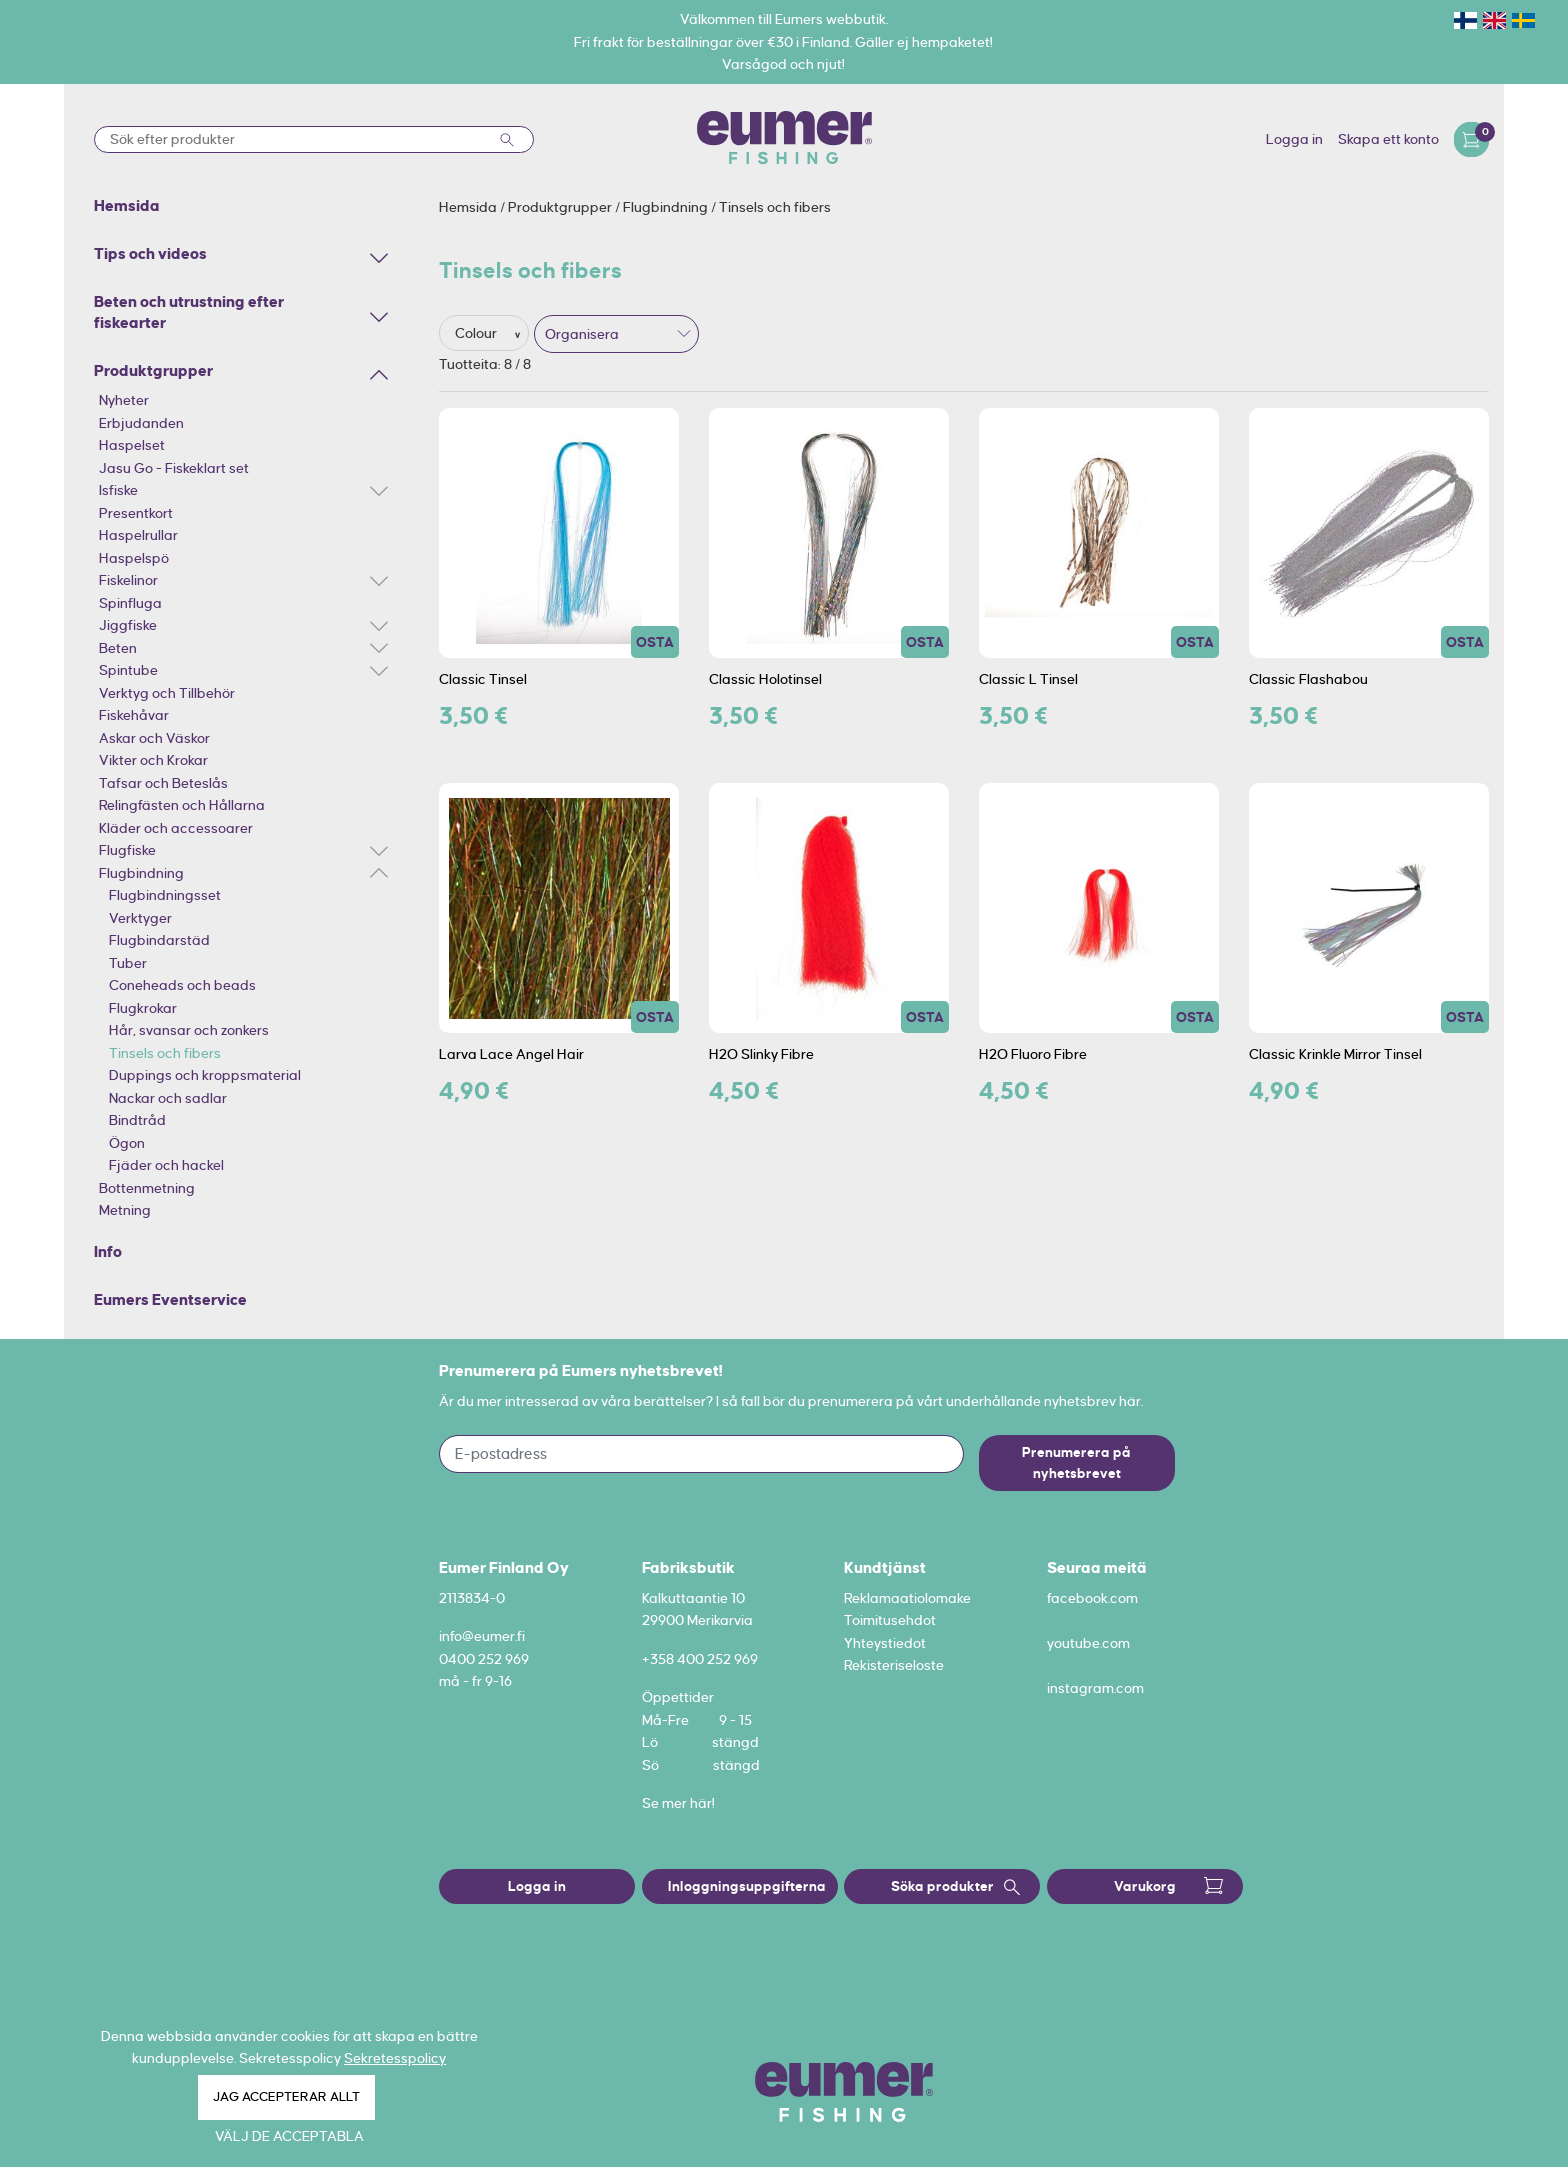  Describe the element at coordinates (511, 1054) in the screenshot. I see `Larva Lace Angel Hair` at that location.